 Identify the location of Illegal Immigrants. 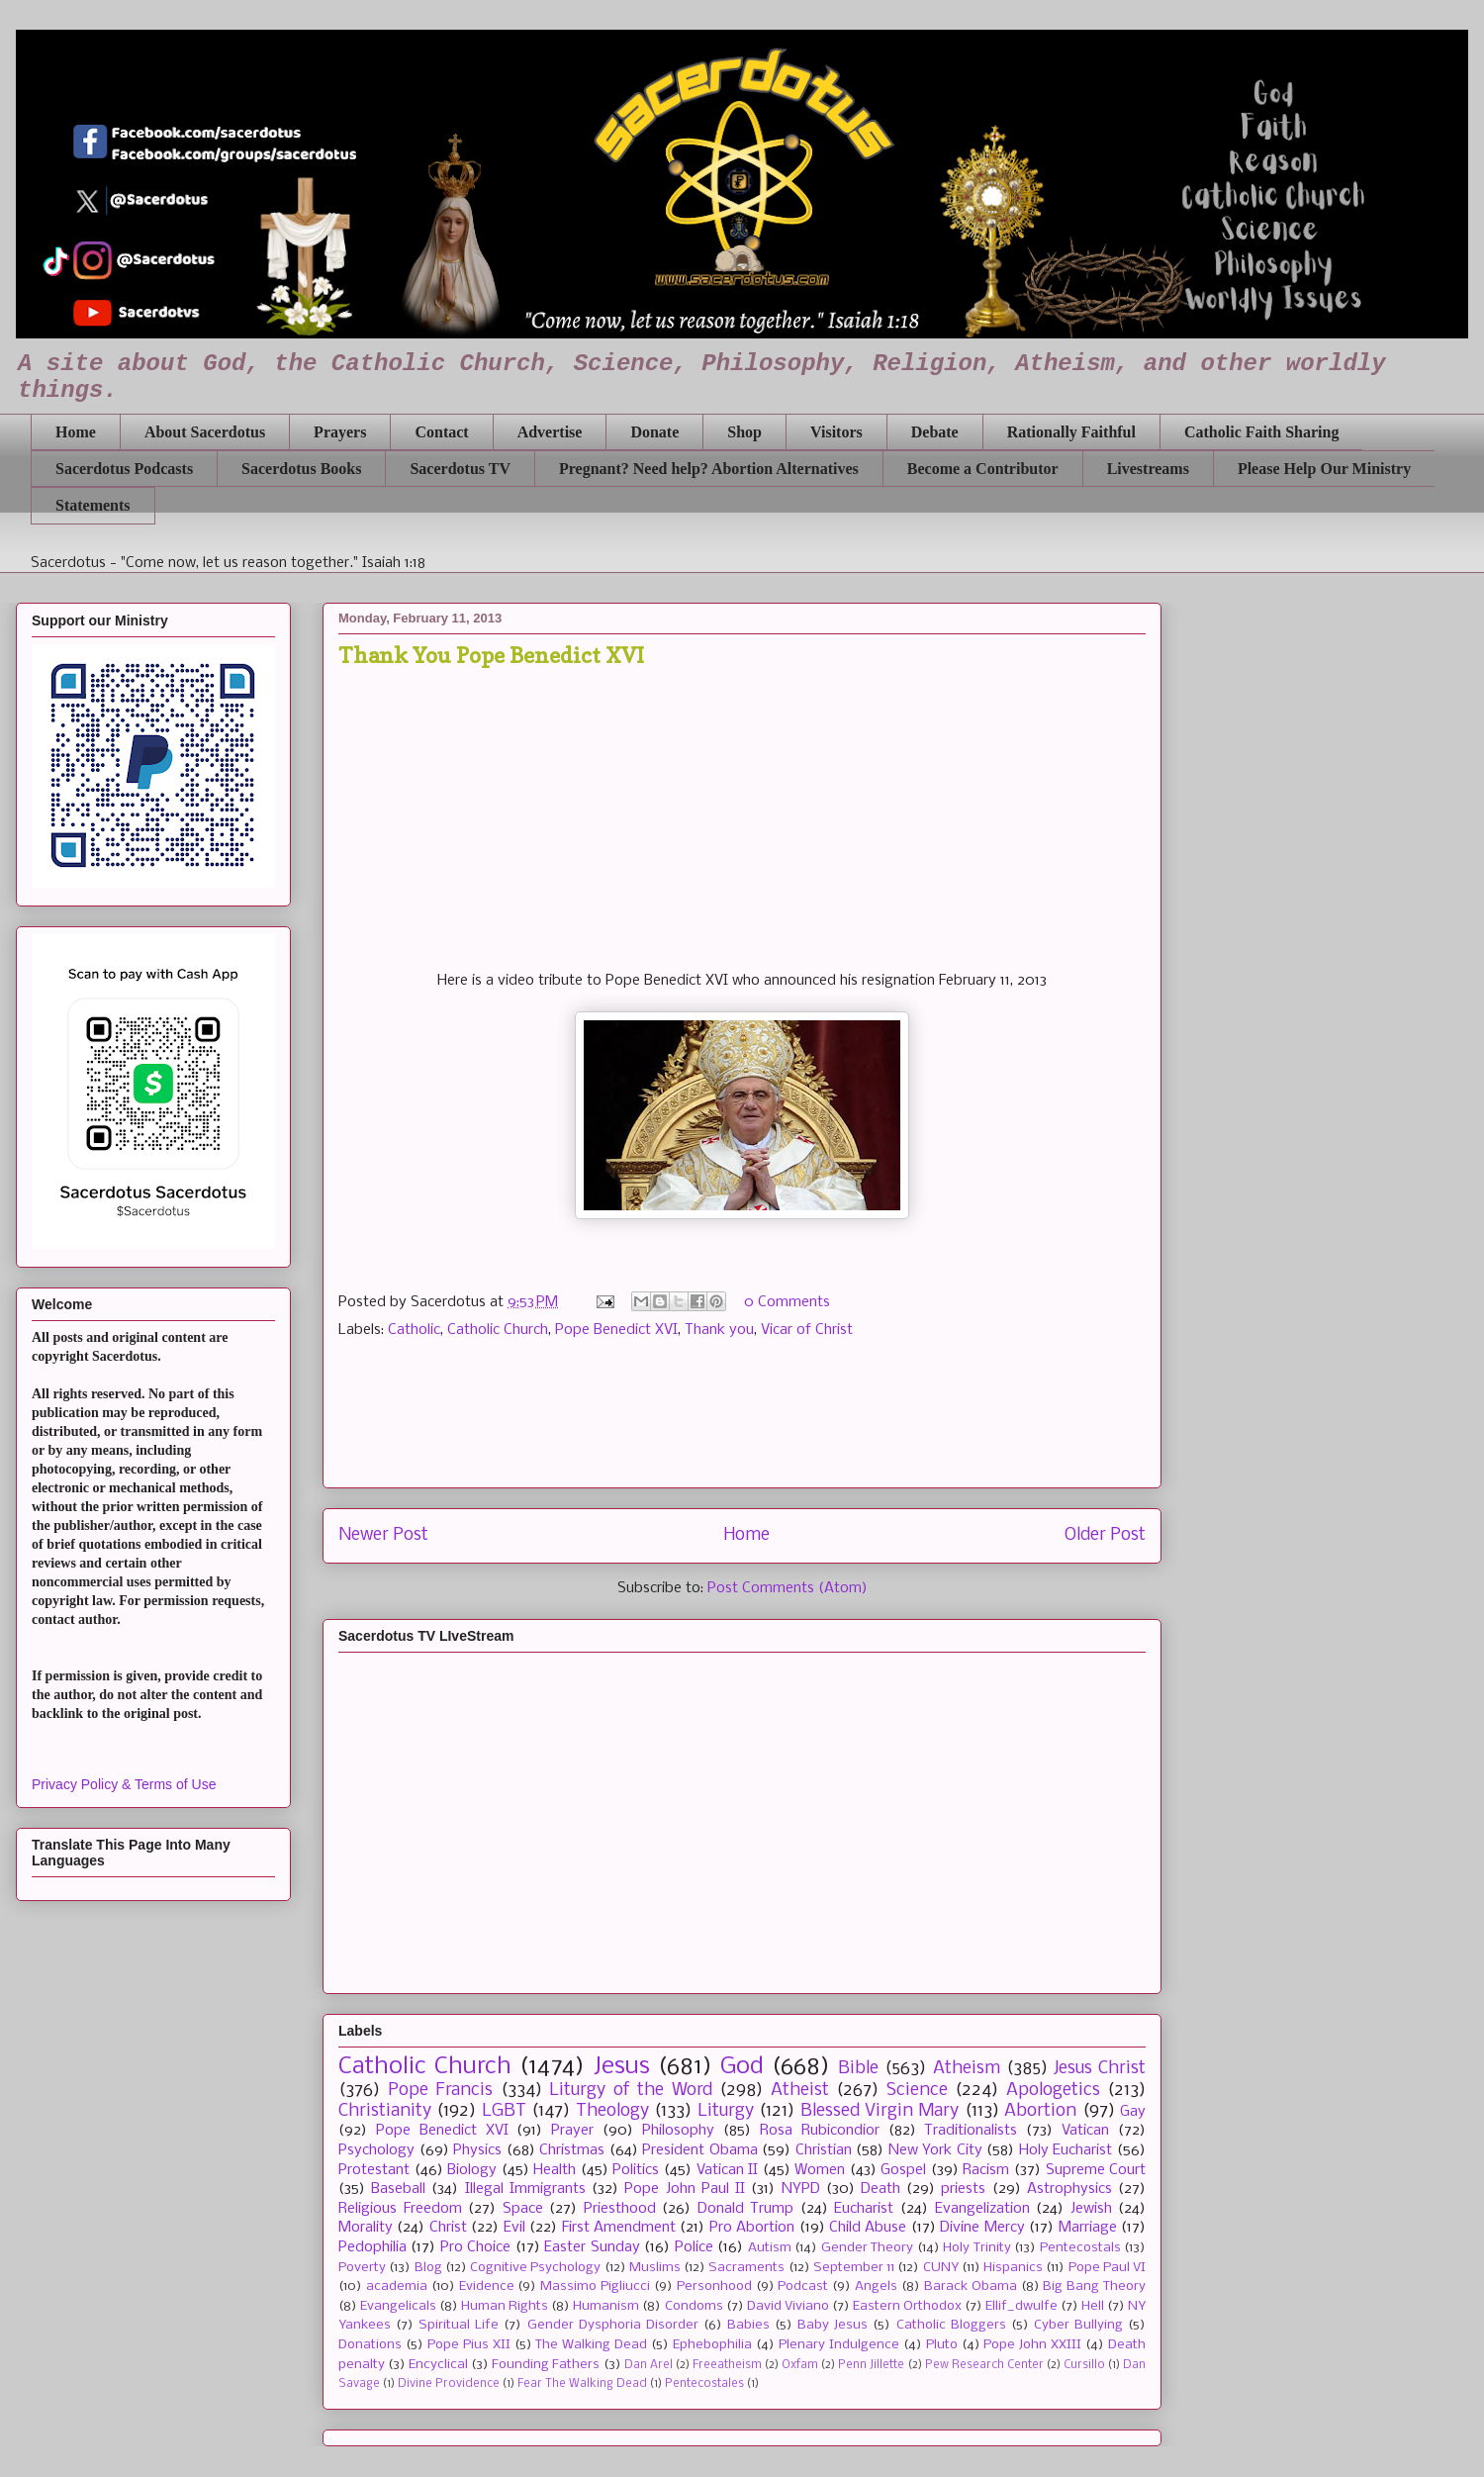
(525, 2189).